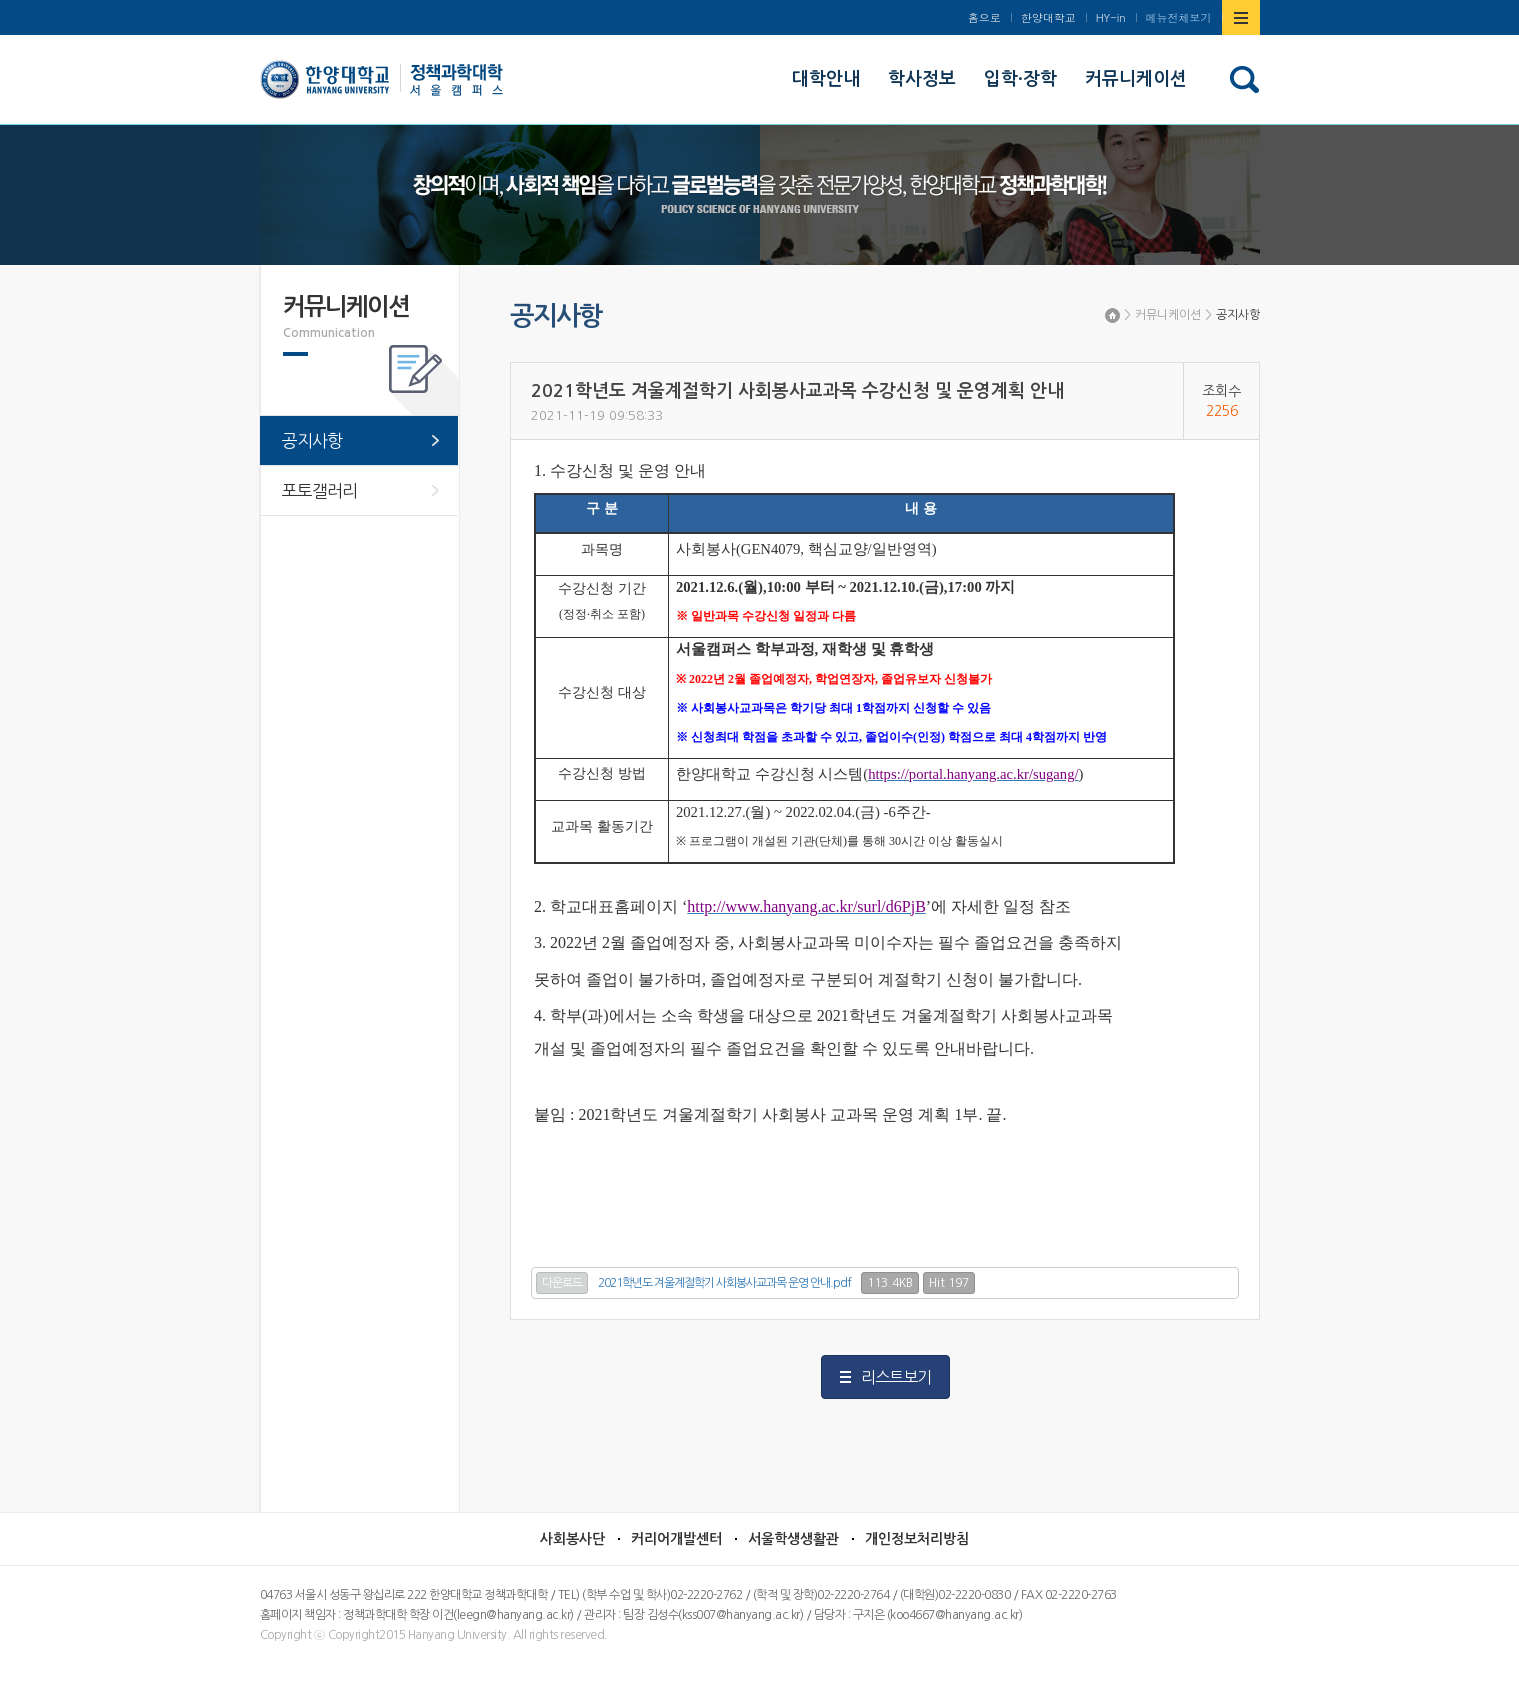  What do you see at coordinates (793, 1539) in the screenshot?
I see `서울학생생활관` at bounding box center [793, 1539].